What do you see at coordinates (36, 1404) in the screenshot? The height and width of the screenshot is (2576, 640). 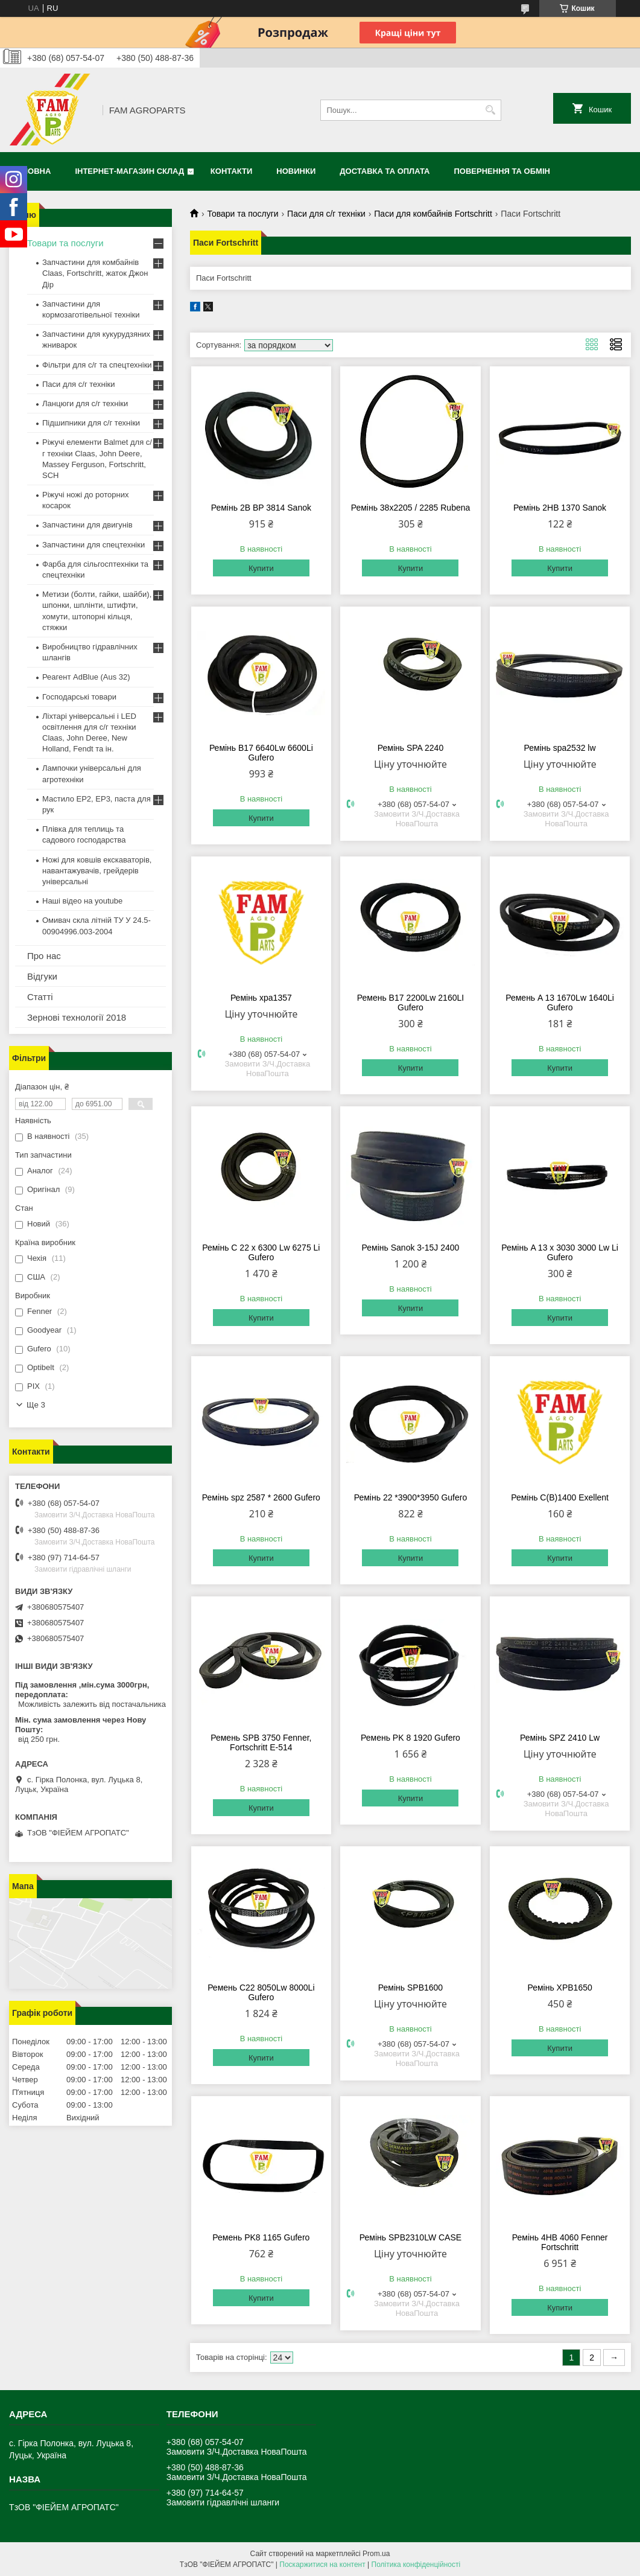 I see `Ще 3` at bounding box center [36, 1404].